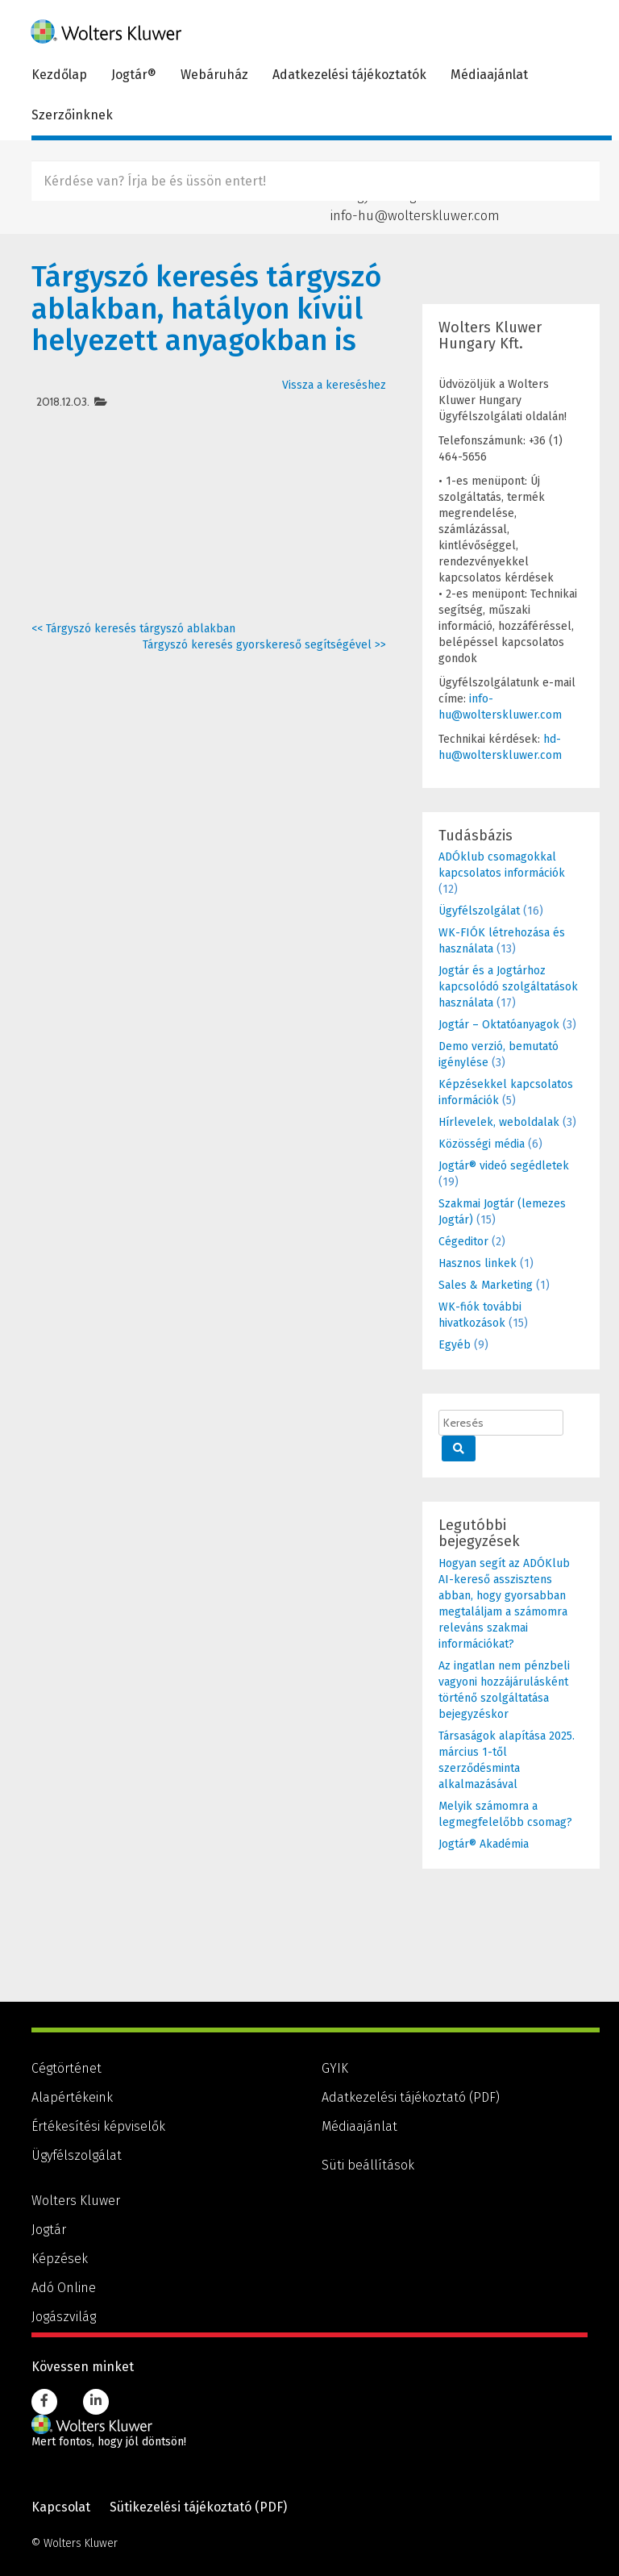  What do you see at coordinates (198, 2507) in the screenshot?
I see `Sütikezelési tájékoztató (PDF) [Sütikezelési tájékoztató (PDF), PDF dokumentum]` at bounding box center [198, 2507].